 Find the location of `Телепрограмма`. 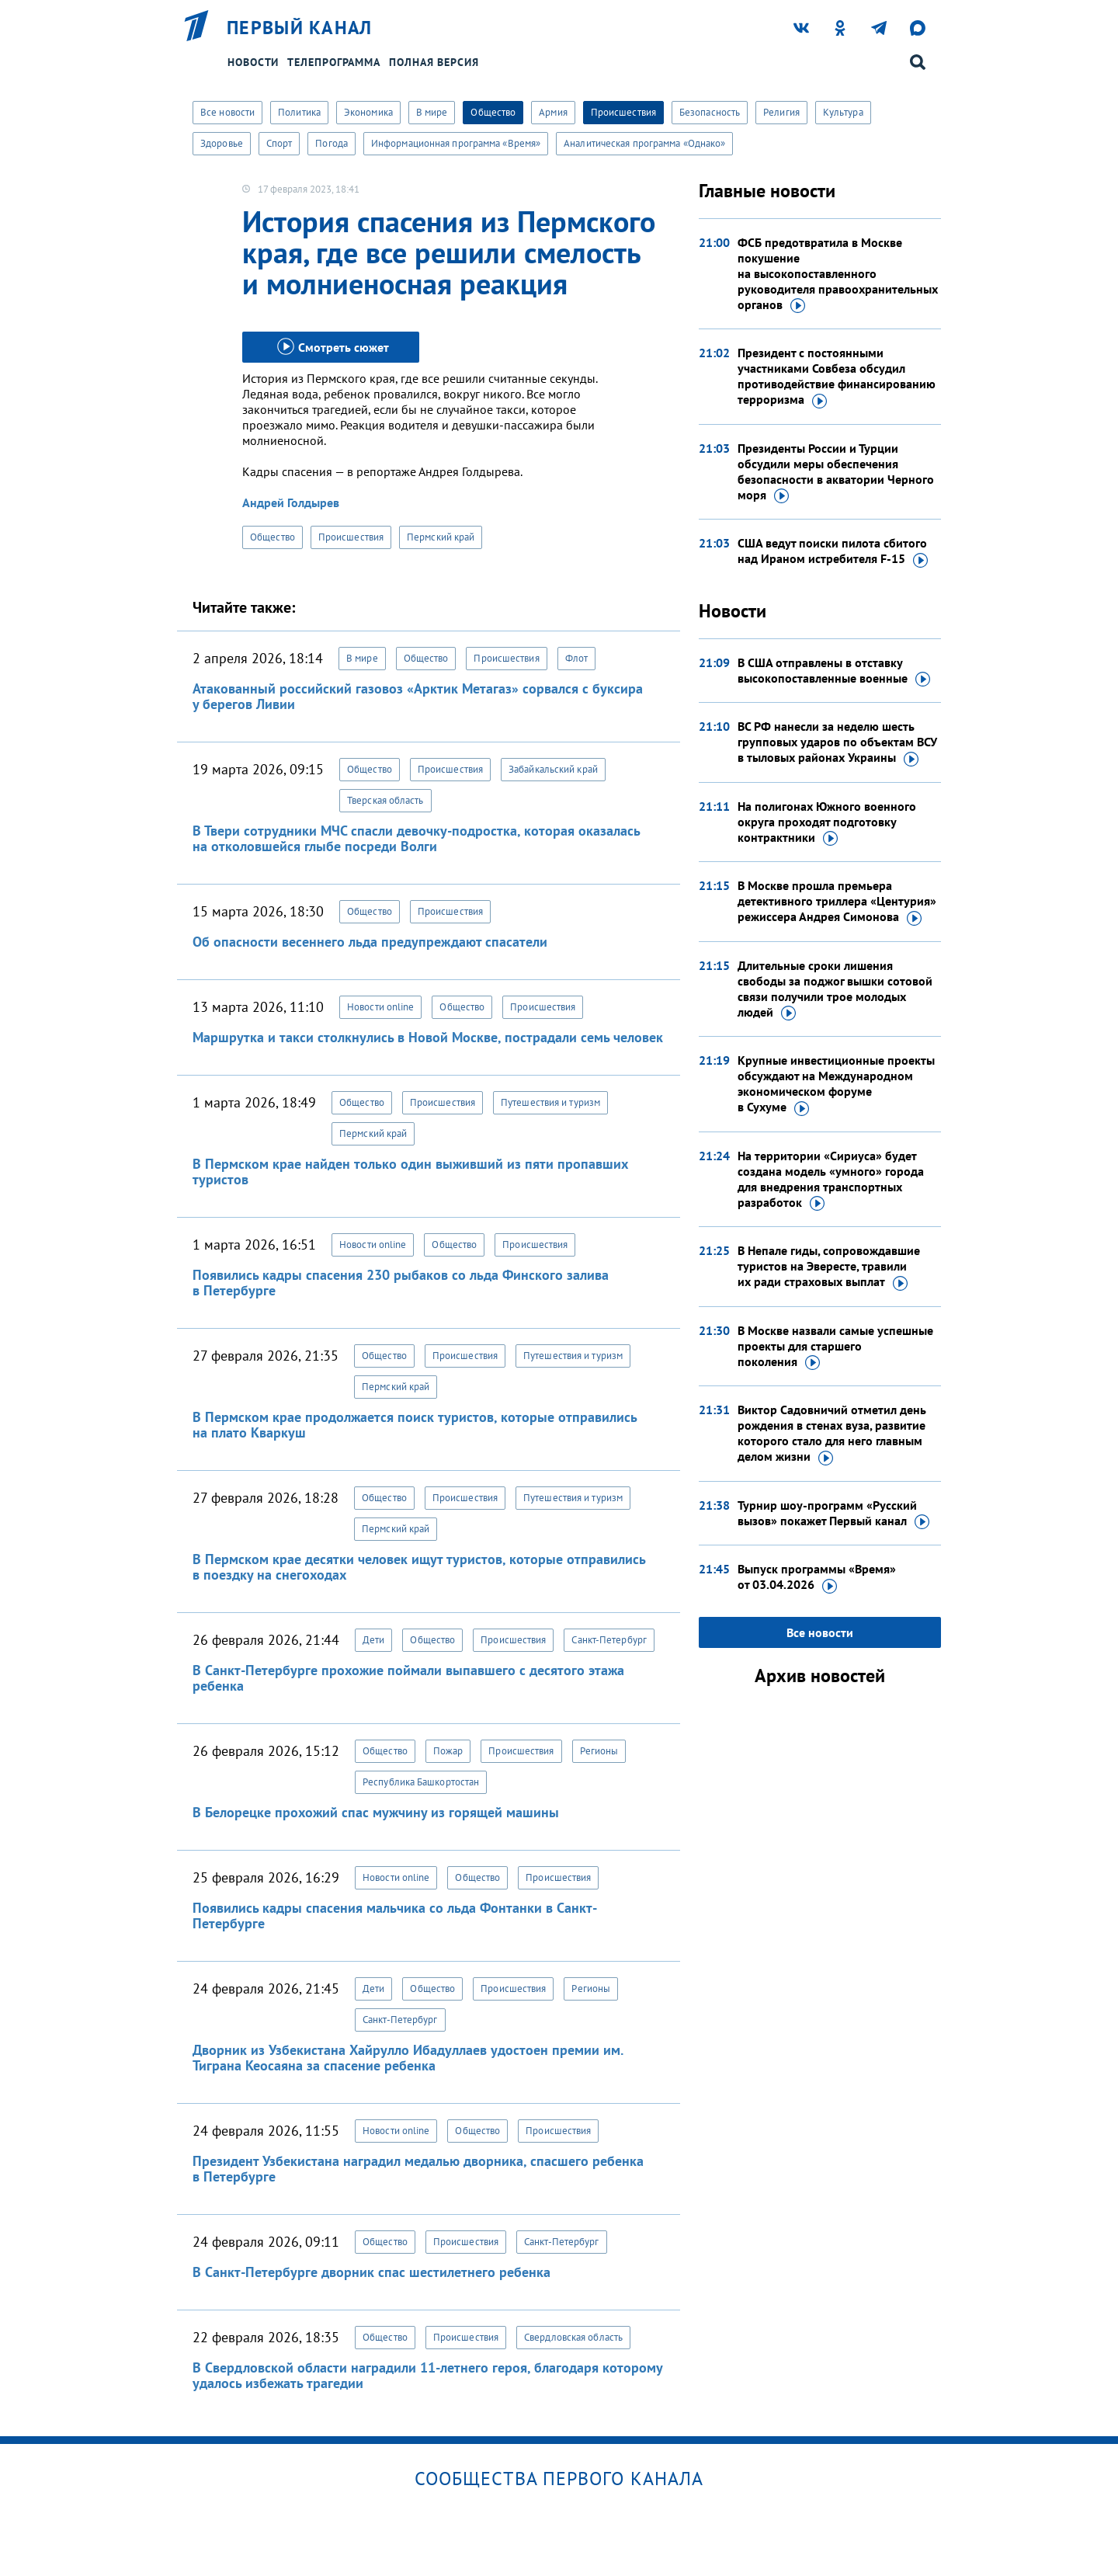

Телепрограмма is located at coordinates (333, 62).